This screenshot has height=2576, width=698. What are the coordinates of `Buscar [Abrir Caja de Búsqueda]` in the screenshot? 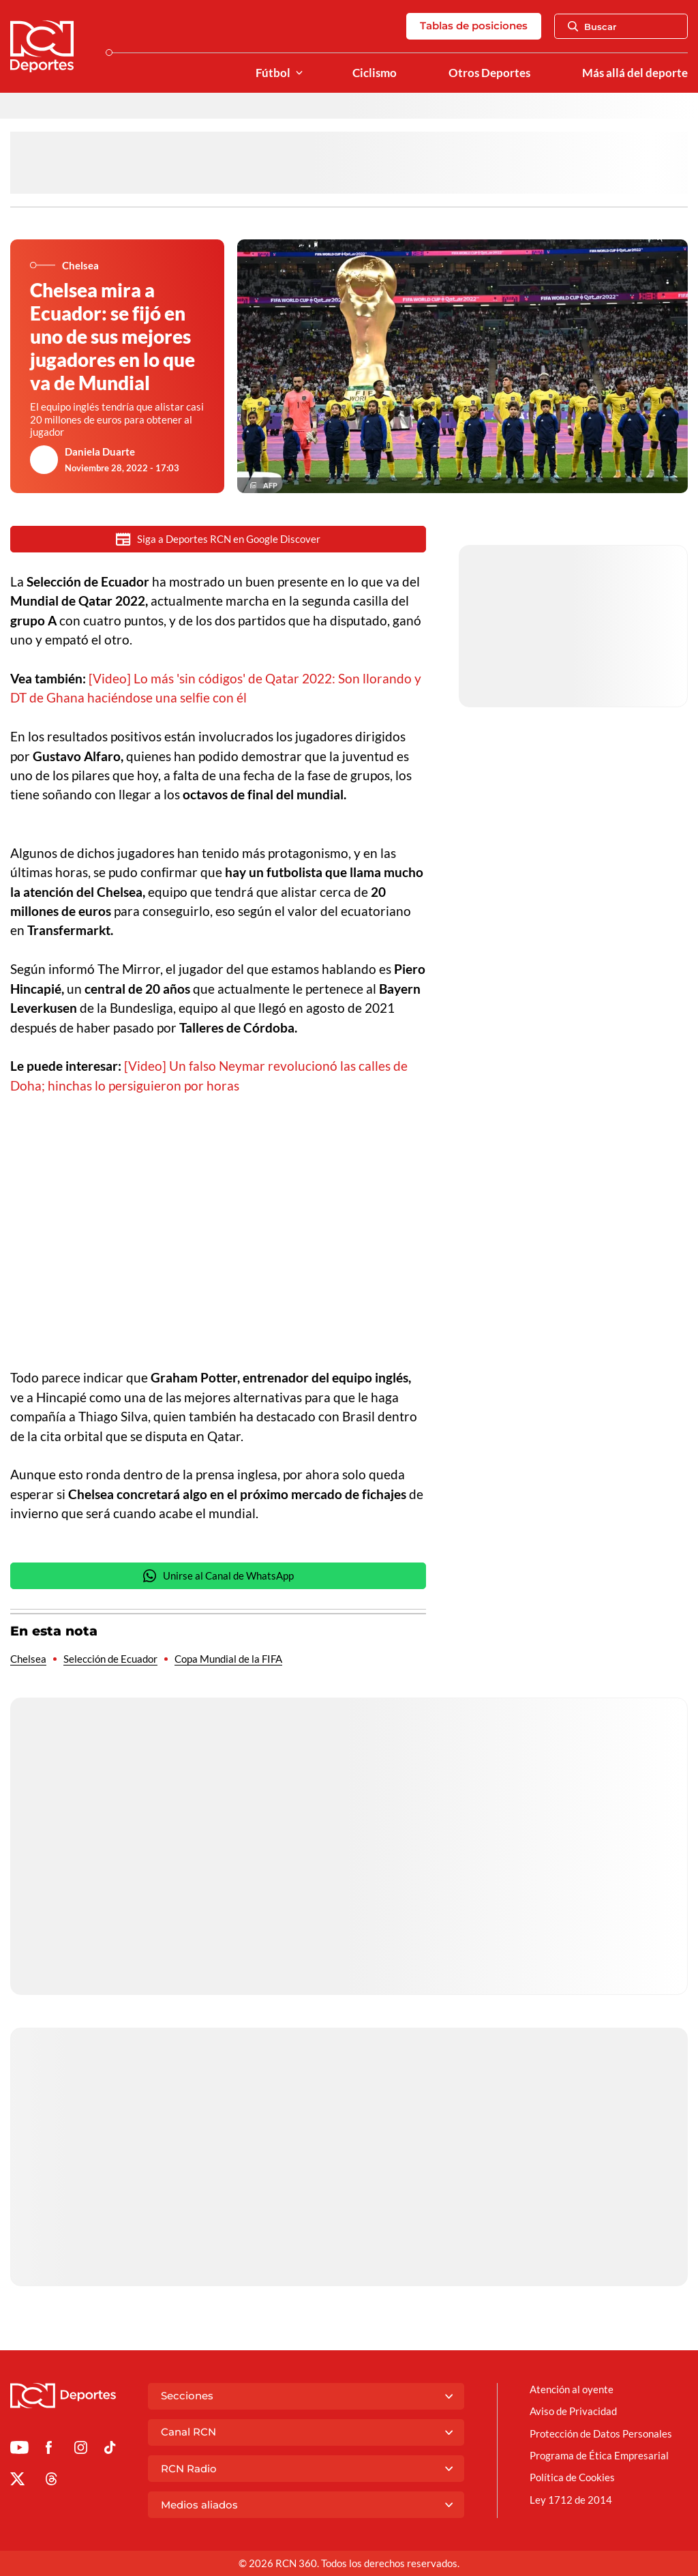 It's located at (592, 26).